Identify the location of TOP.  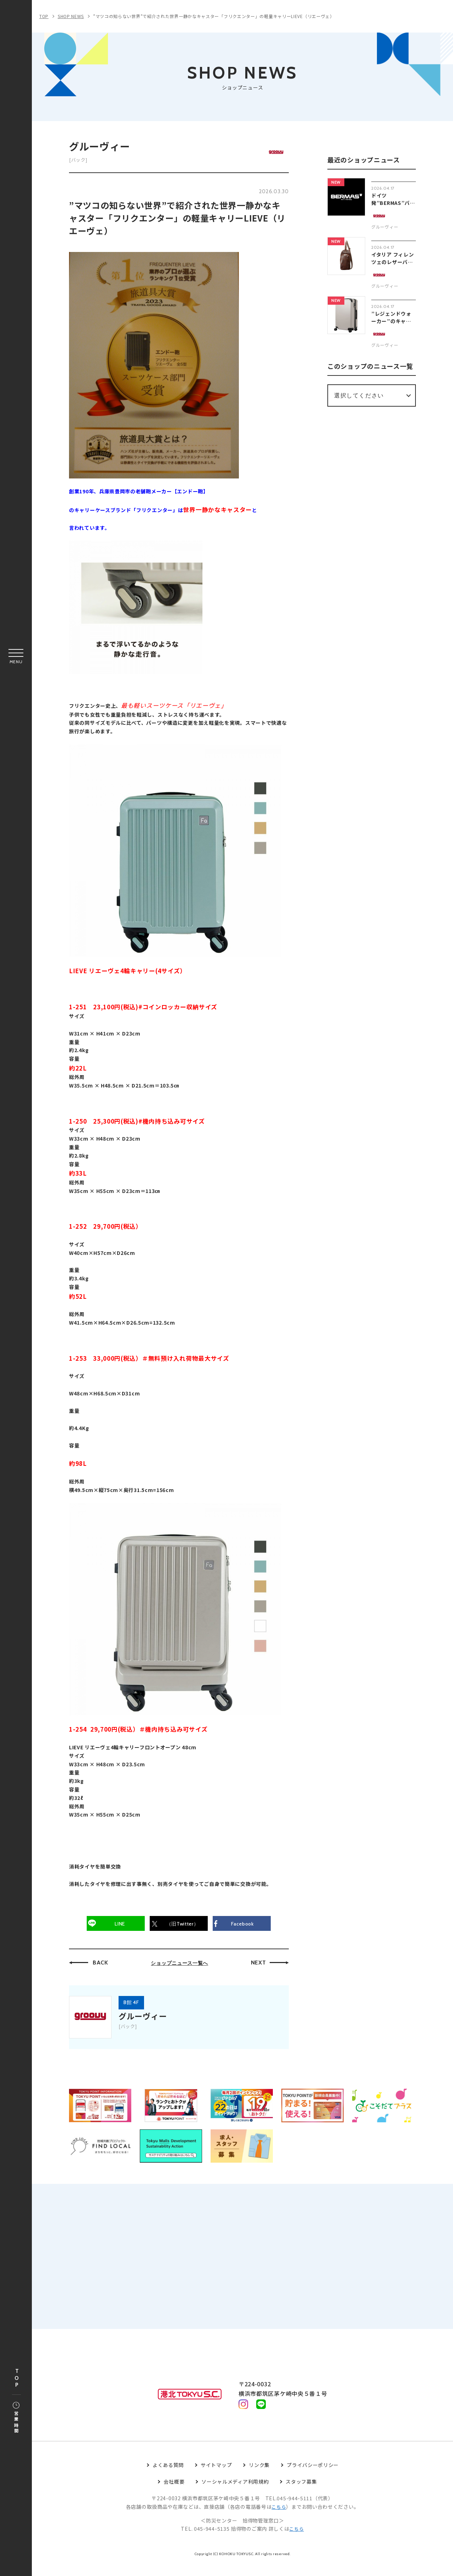
(16, 2378).